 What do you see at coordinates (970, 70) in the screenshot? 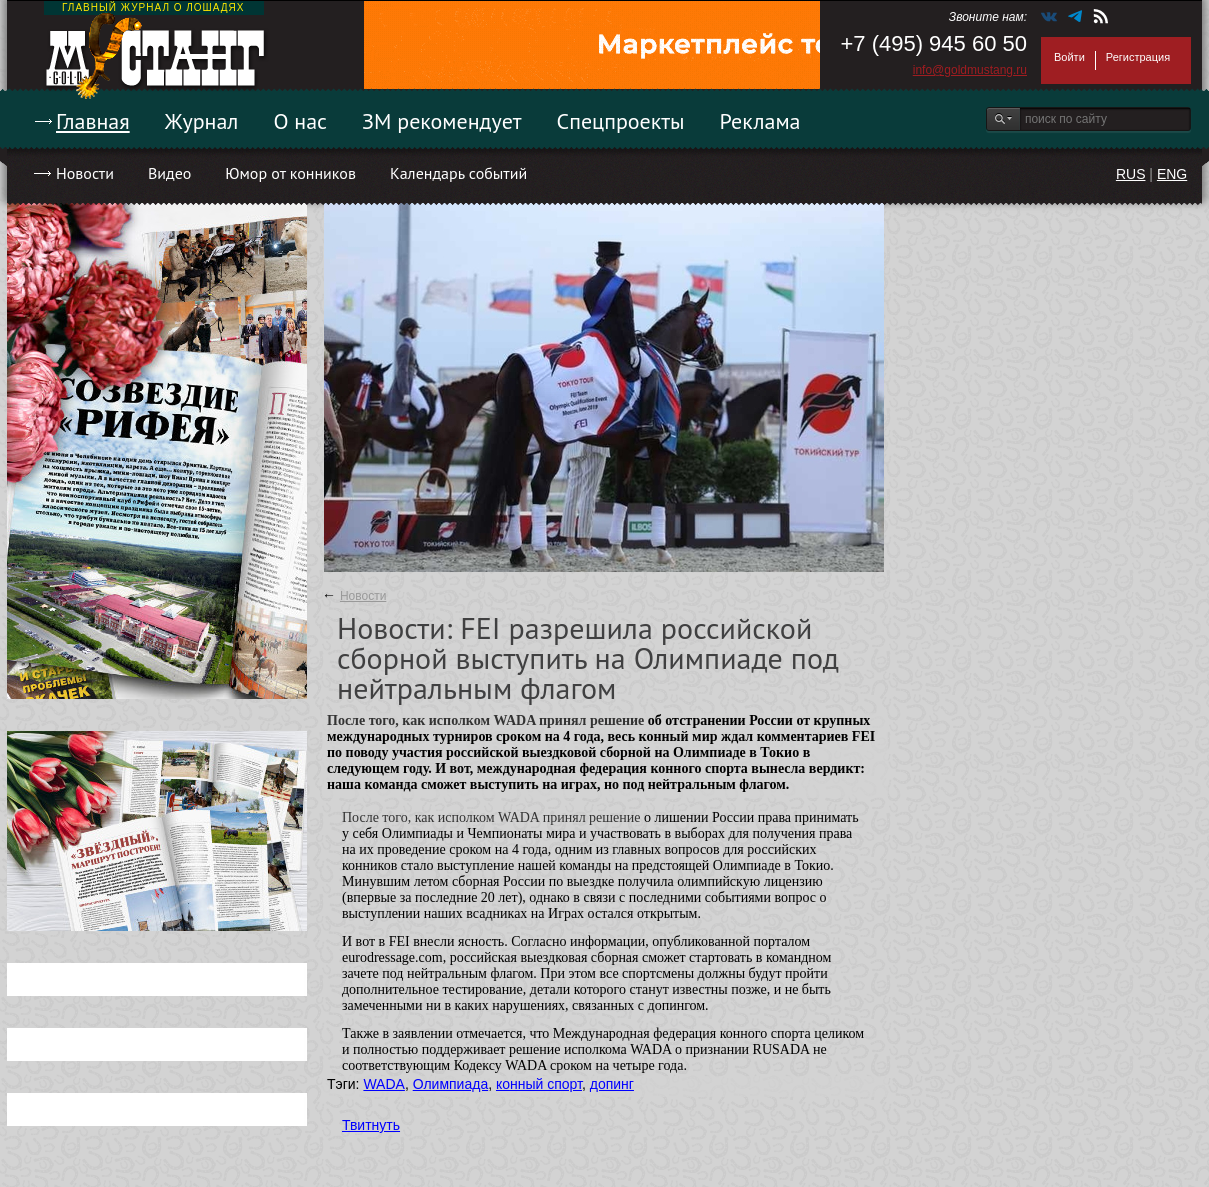
I see `info@goldmustang.ru` at bounding box center [970, 70].